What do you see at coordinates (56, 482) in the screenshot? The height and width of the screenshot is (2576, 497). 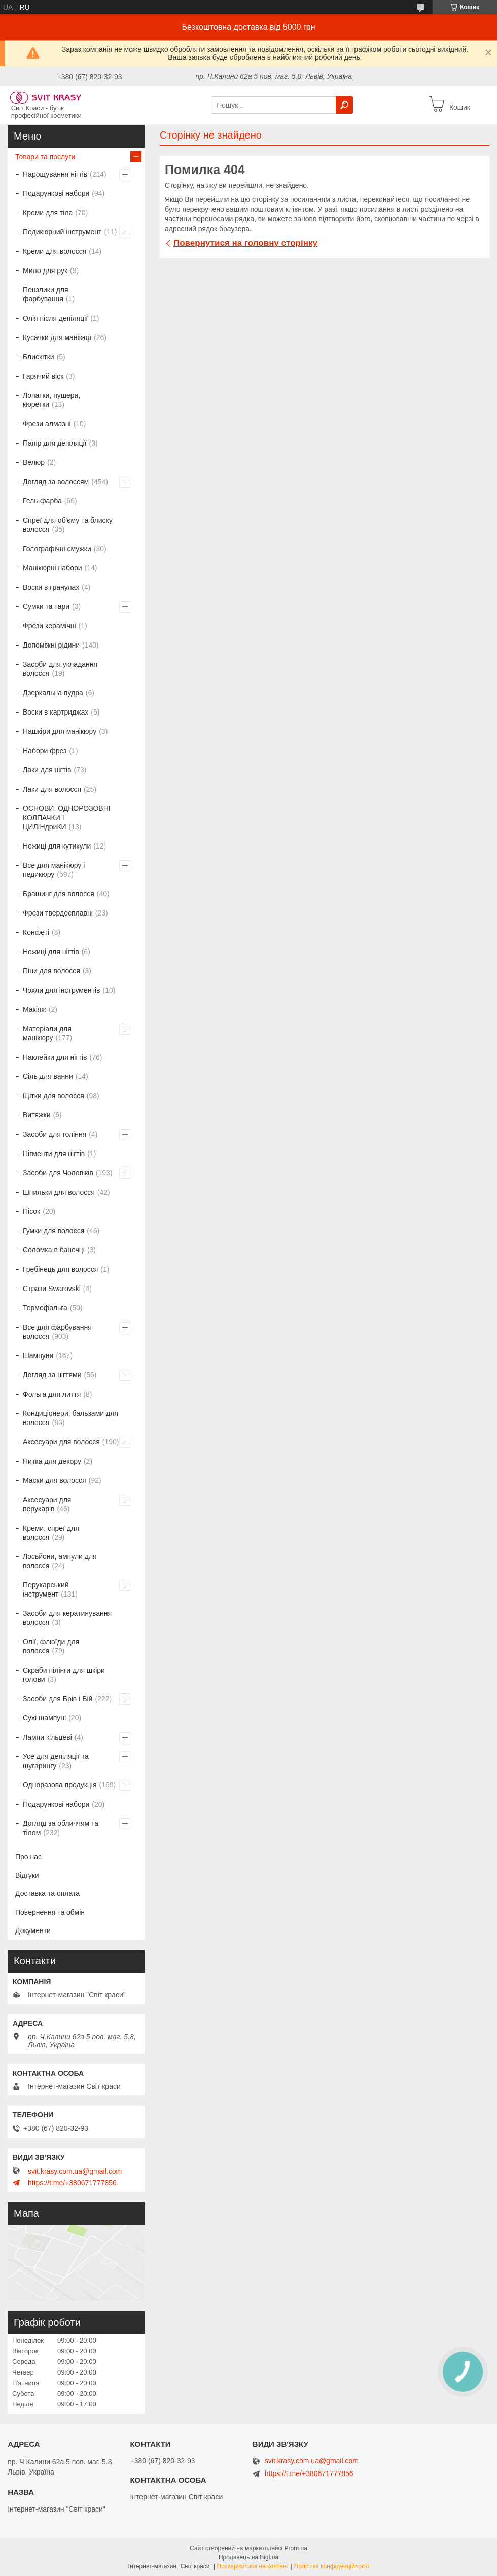 I see `Догляд за волоссям` at bounding box center [56, 482].